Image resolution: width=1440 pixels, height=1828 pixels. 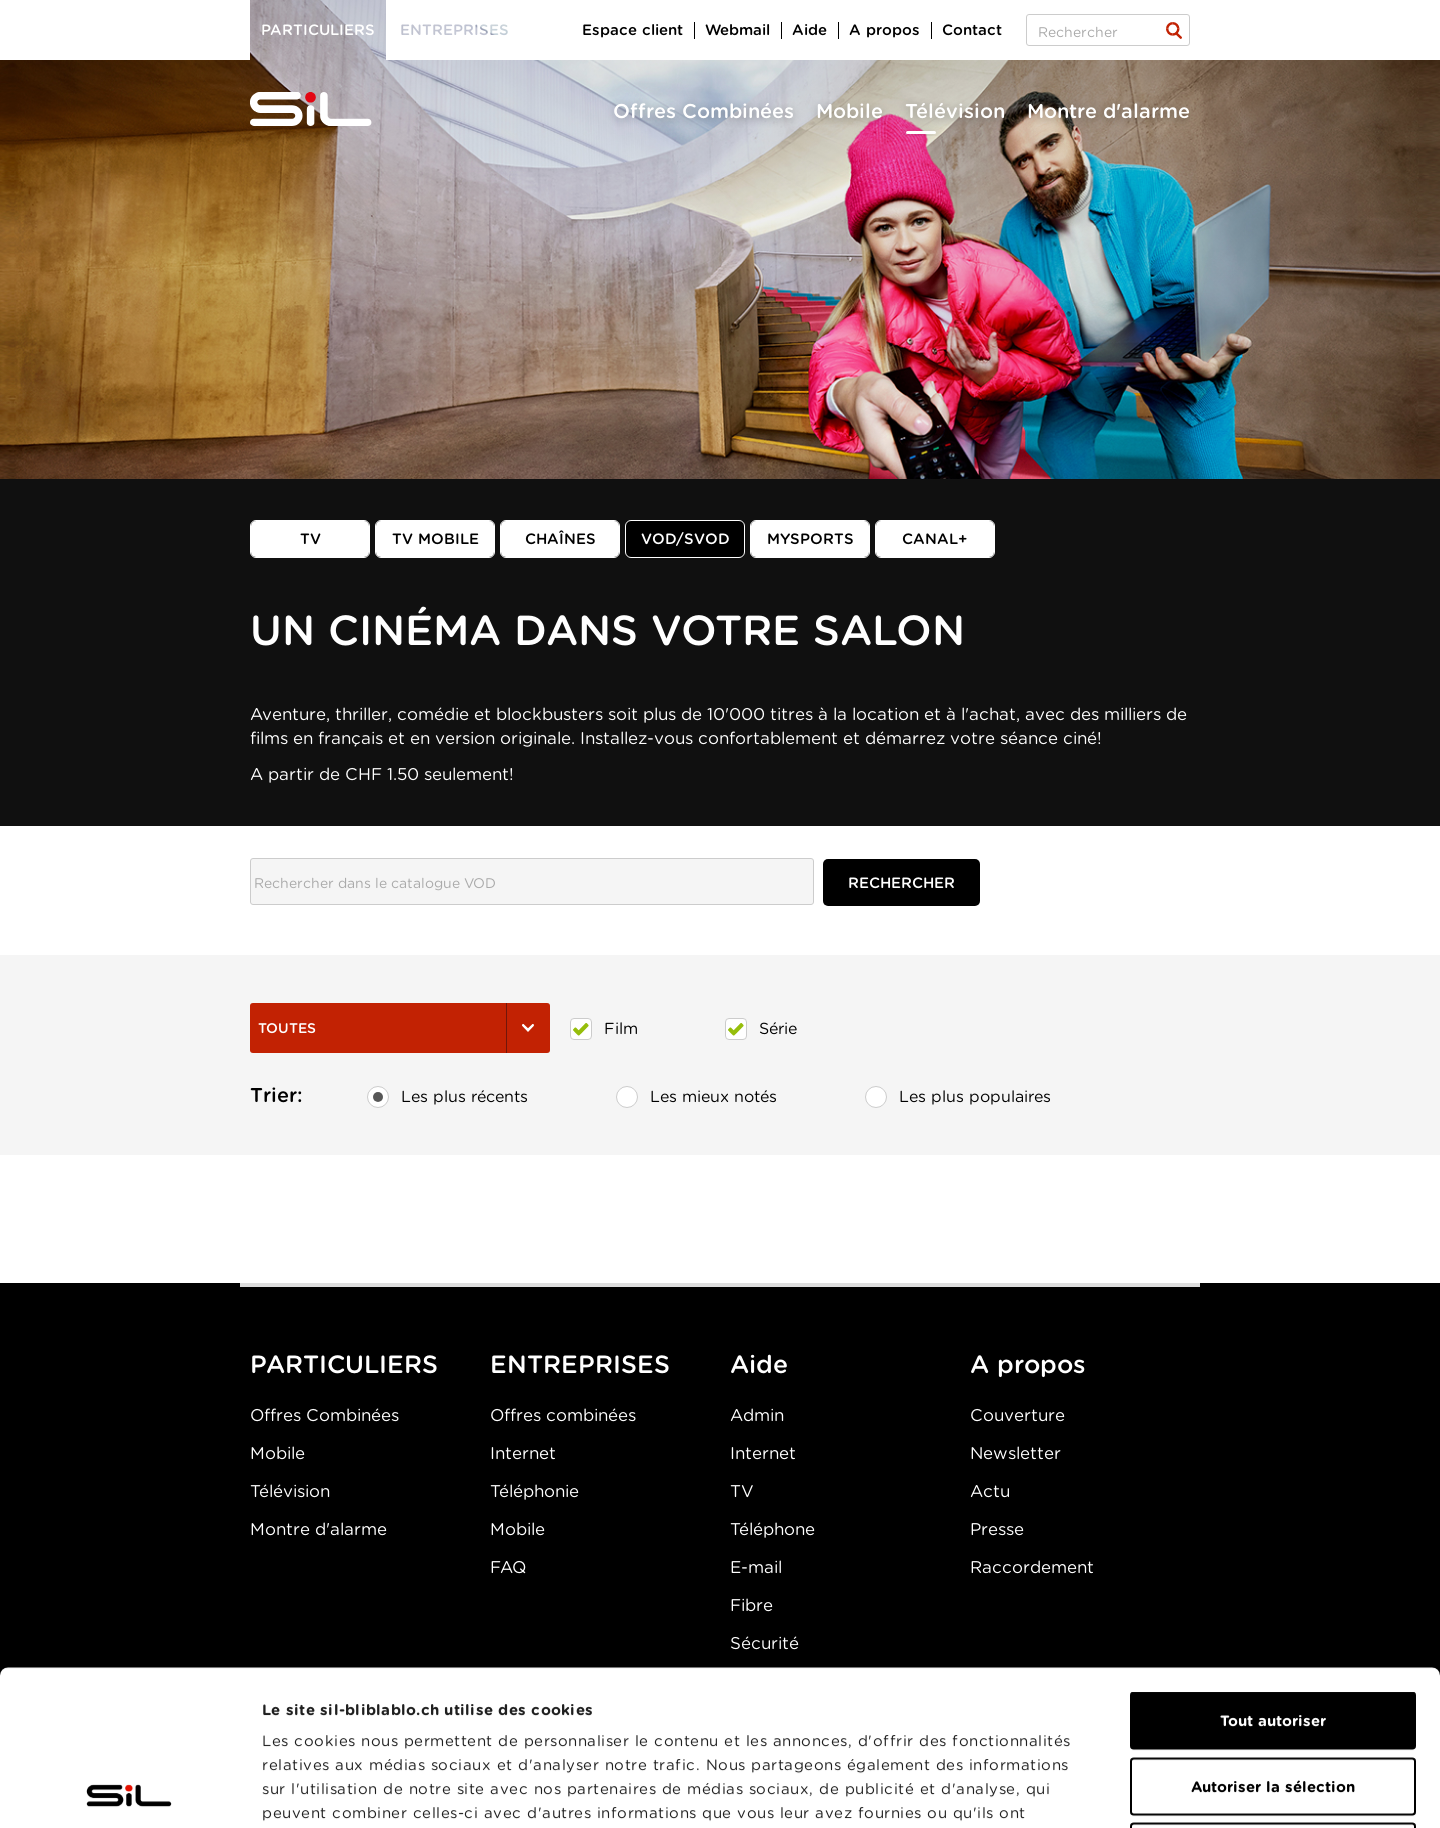 What do you see at coordinates (809, 30) in the screenshot?
I see `Aide` at bounding box center [809, 30].